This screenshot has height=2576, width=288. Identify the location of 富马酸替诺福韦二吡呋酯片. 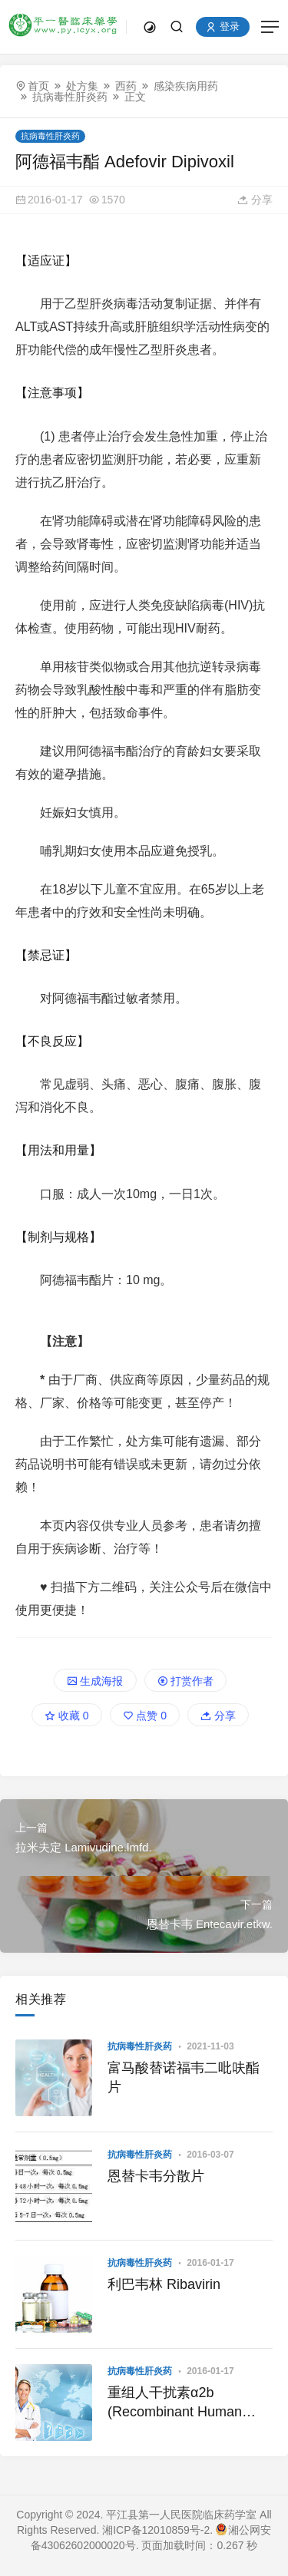
(184, 2077).